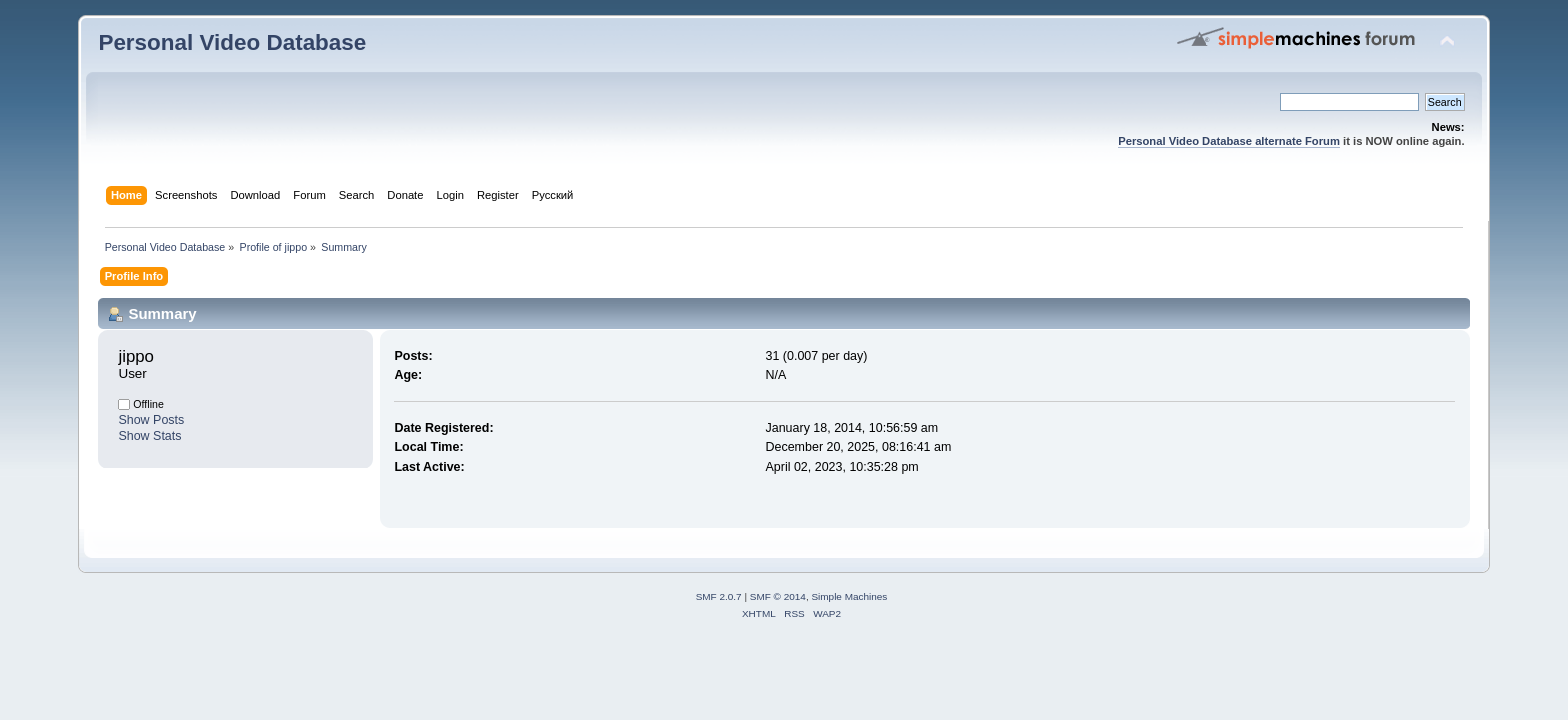  What do you see at coordinates (849, 596) in the screenshot?
I see `Simple Machines` at bounding box center [849, 596].